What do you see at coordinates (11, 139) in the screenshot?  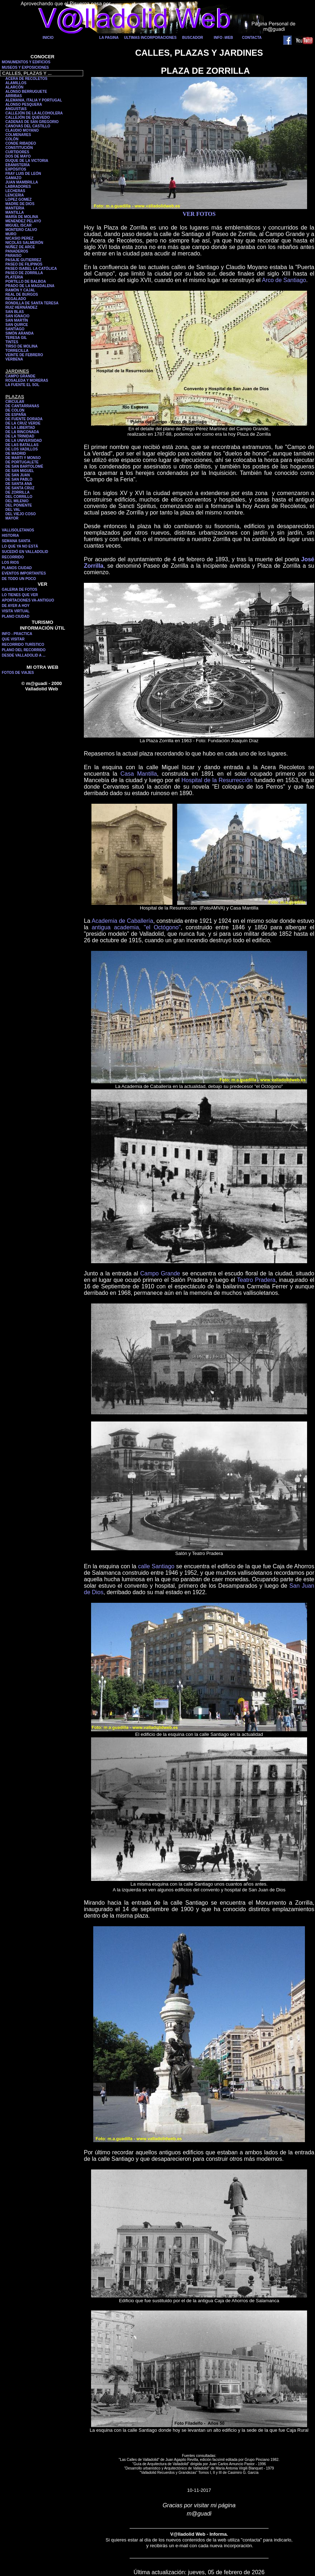 I see `COLÓN` at bounding box center [11, 139].